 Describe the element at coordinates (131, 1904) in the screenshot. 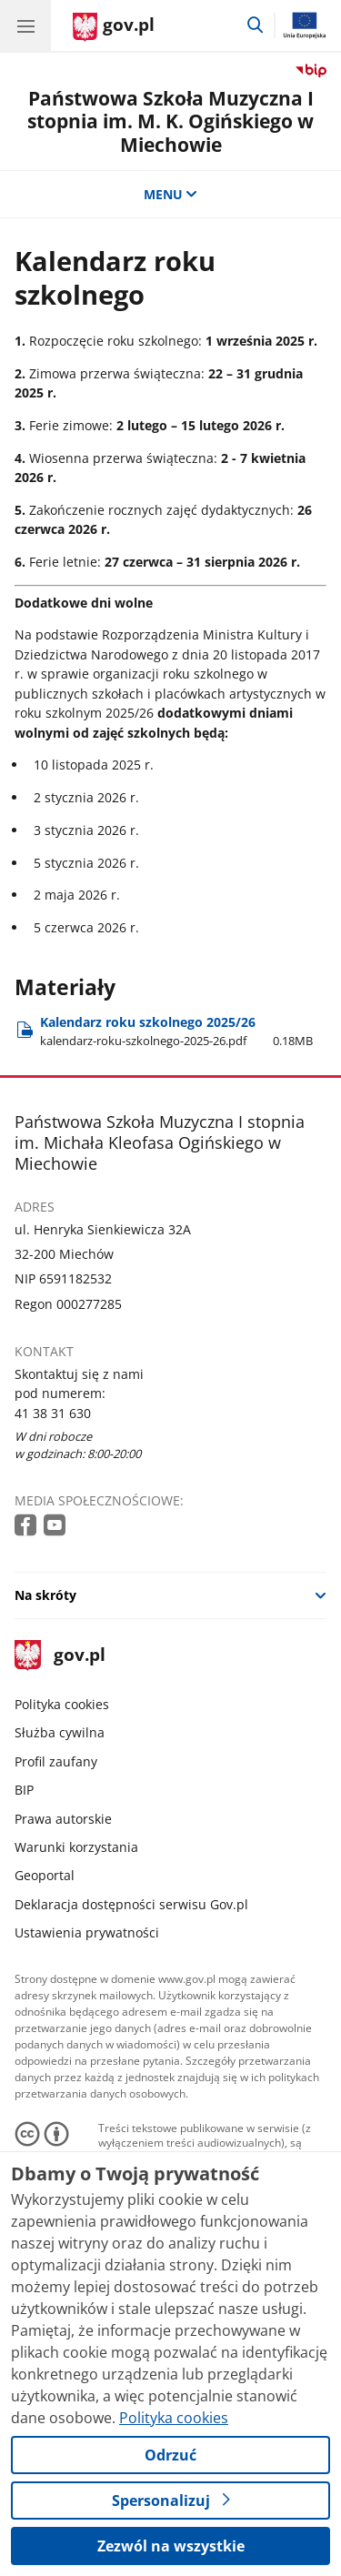

I see `Deklaracja dostępności serwisu Gov.pl` at that location.